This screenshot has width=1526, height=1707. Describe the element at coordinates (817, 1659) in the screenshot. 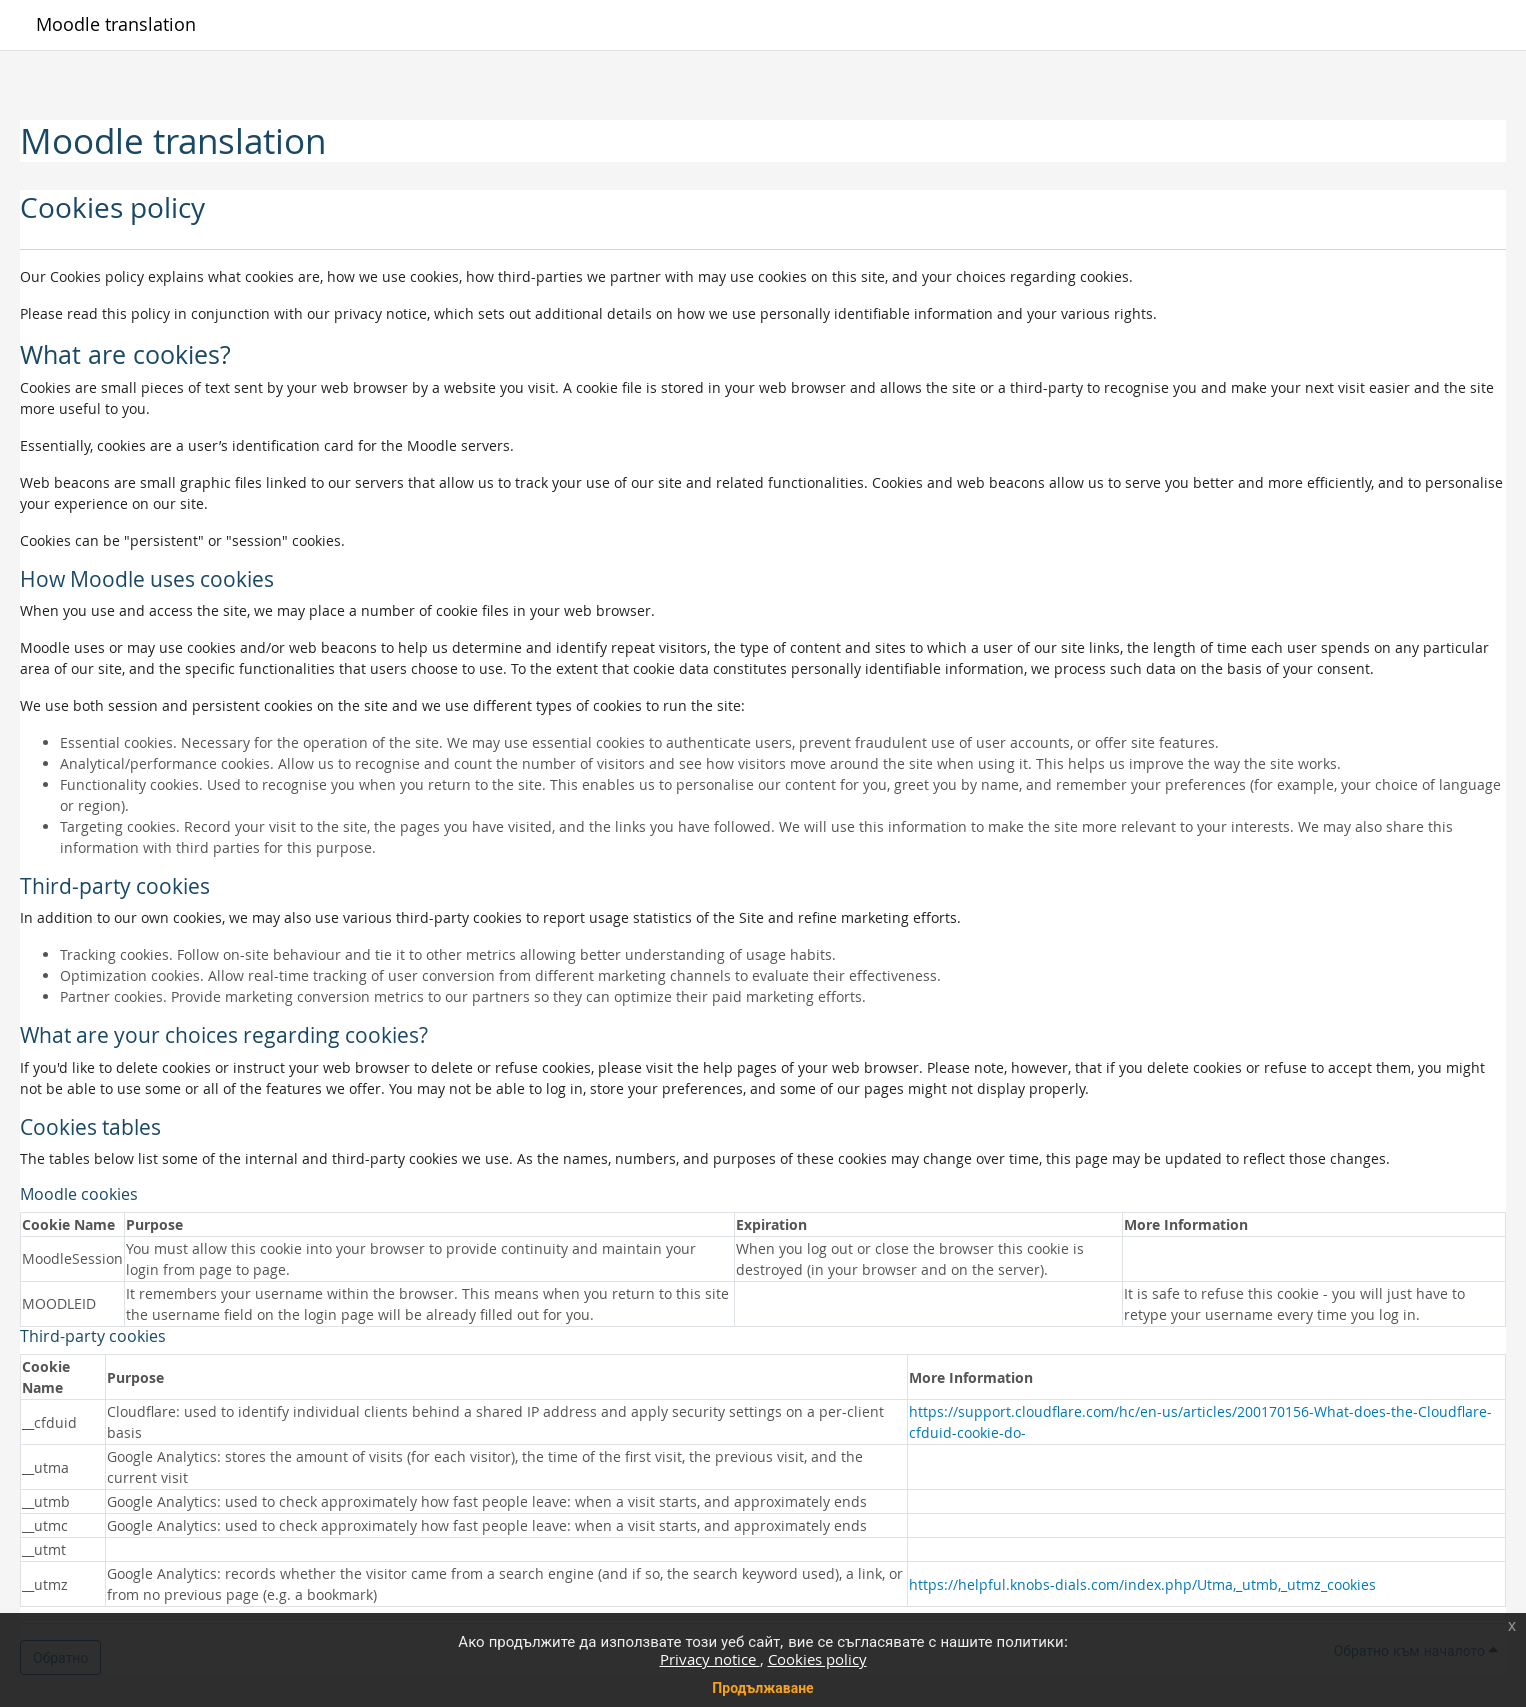

I see `Cookies policy` at that location.